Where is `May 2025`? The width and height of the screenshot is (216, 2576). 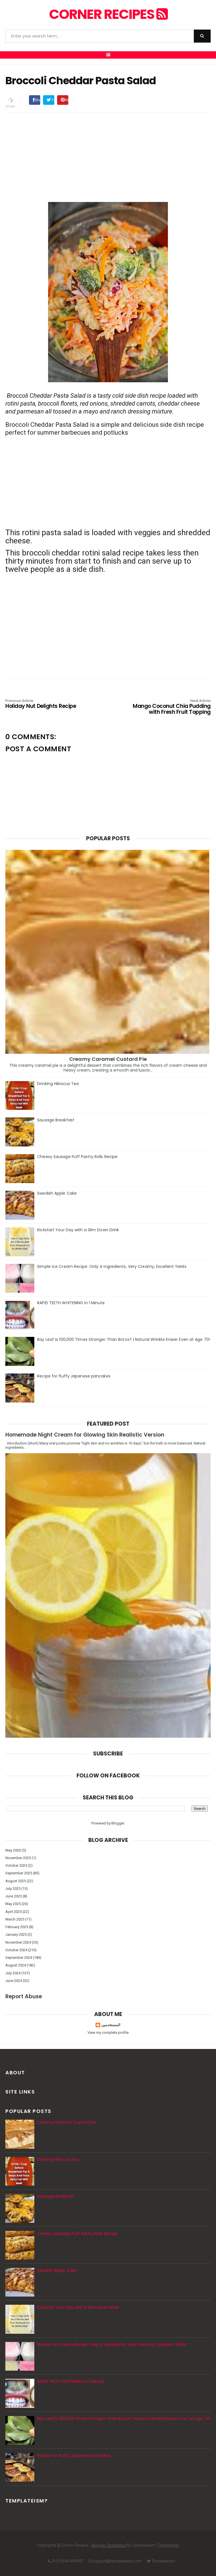 May 2025 is located at coordinates (13, 1904).